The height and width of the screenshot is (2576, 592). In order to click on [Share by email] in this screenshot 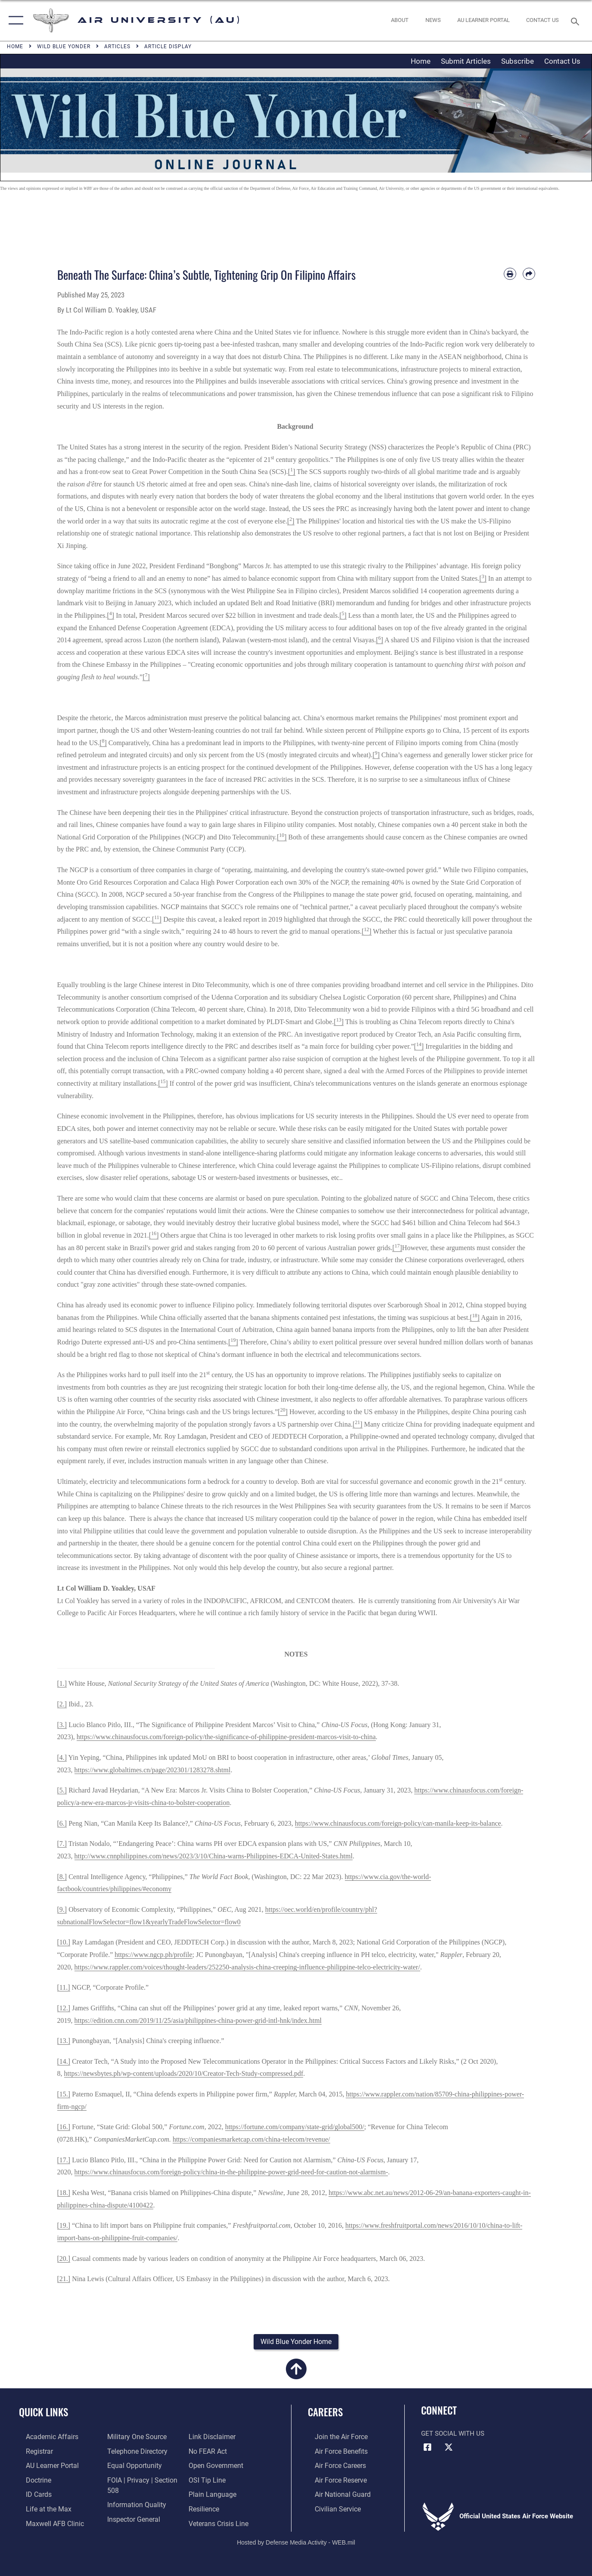, I will do `click(529, 274)`.